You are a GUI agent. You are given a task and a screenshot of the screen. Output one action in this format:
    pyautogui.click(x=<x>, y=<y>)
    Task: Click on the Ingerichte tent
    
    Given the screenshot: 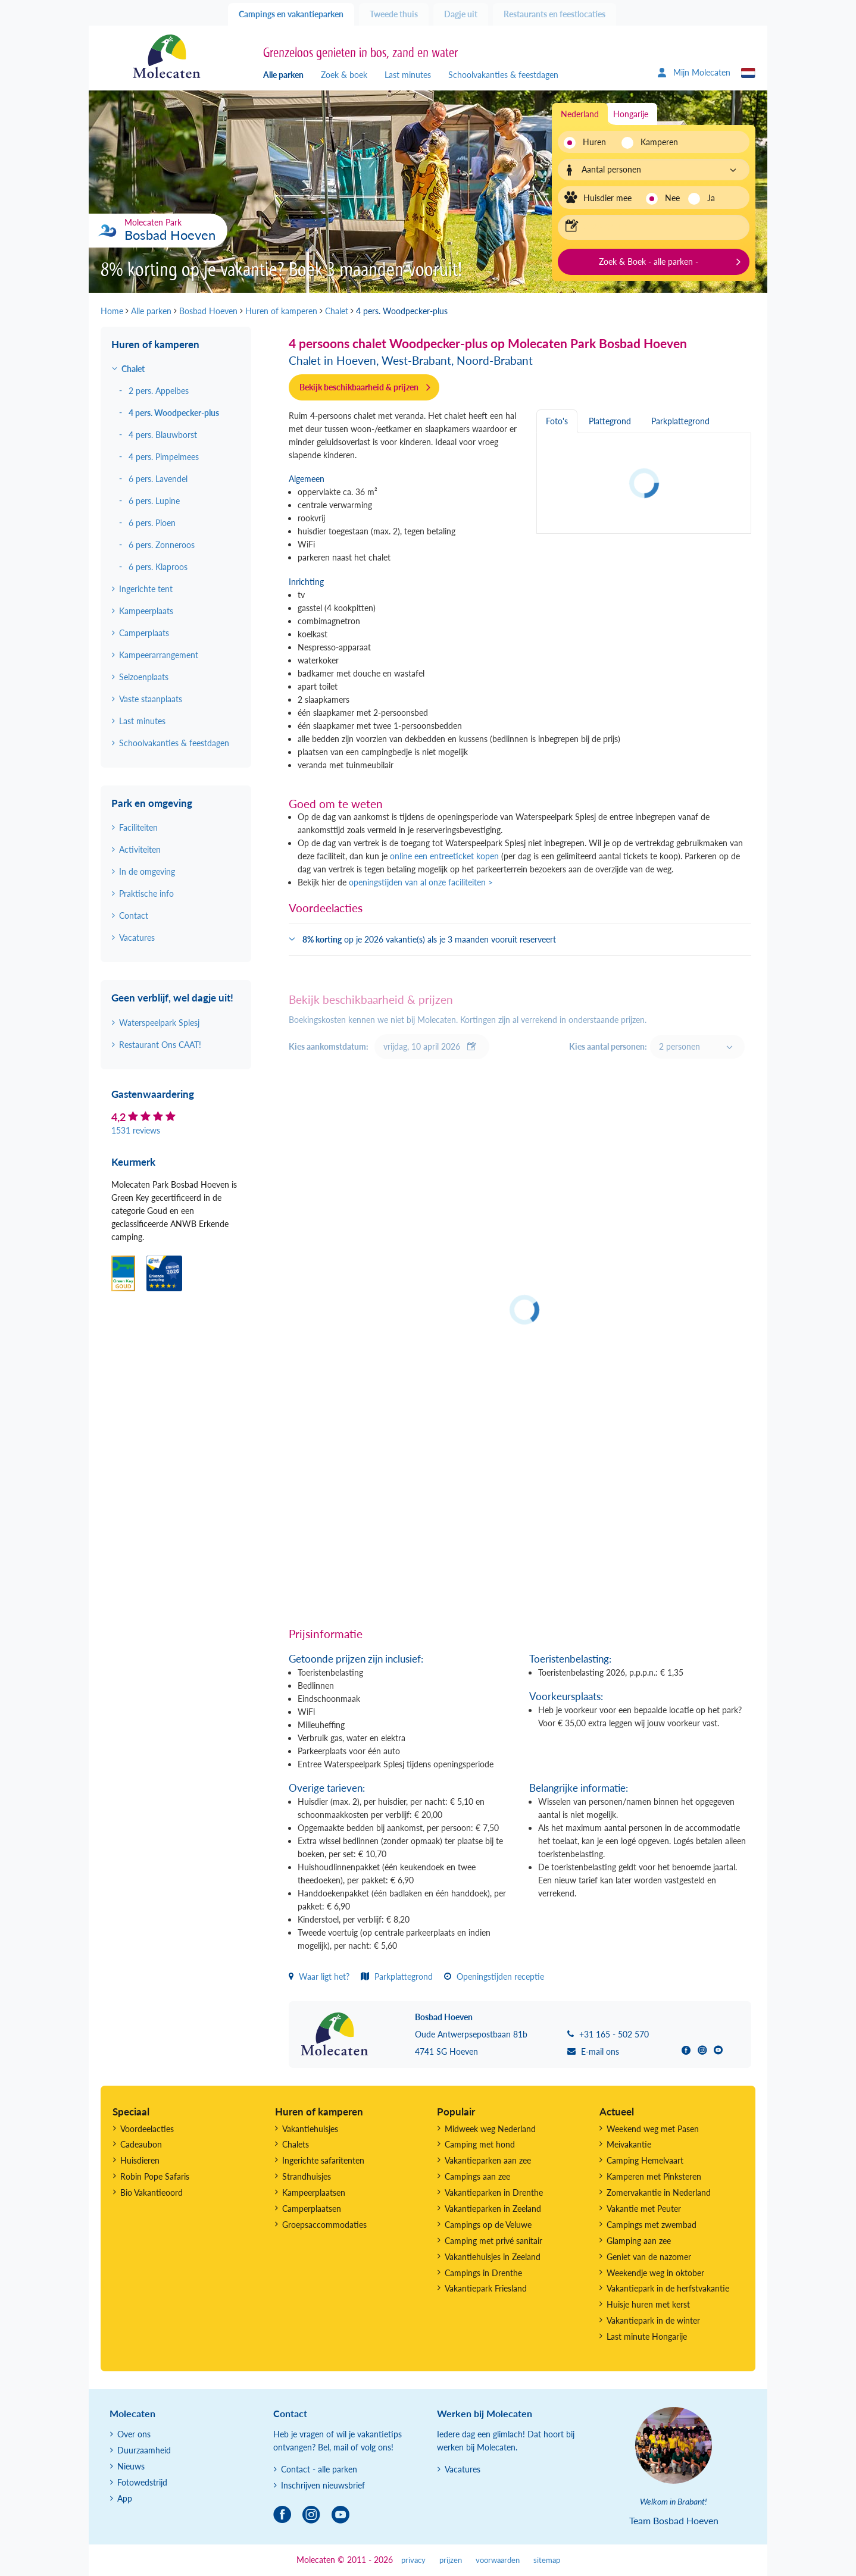 What is the action you would take?
    pyautogui.click(x=146, y=589)
    